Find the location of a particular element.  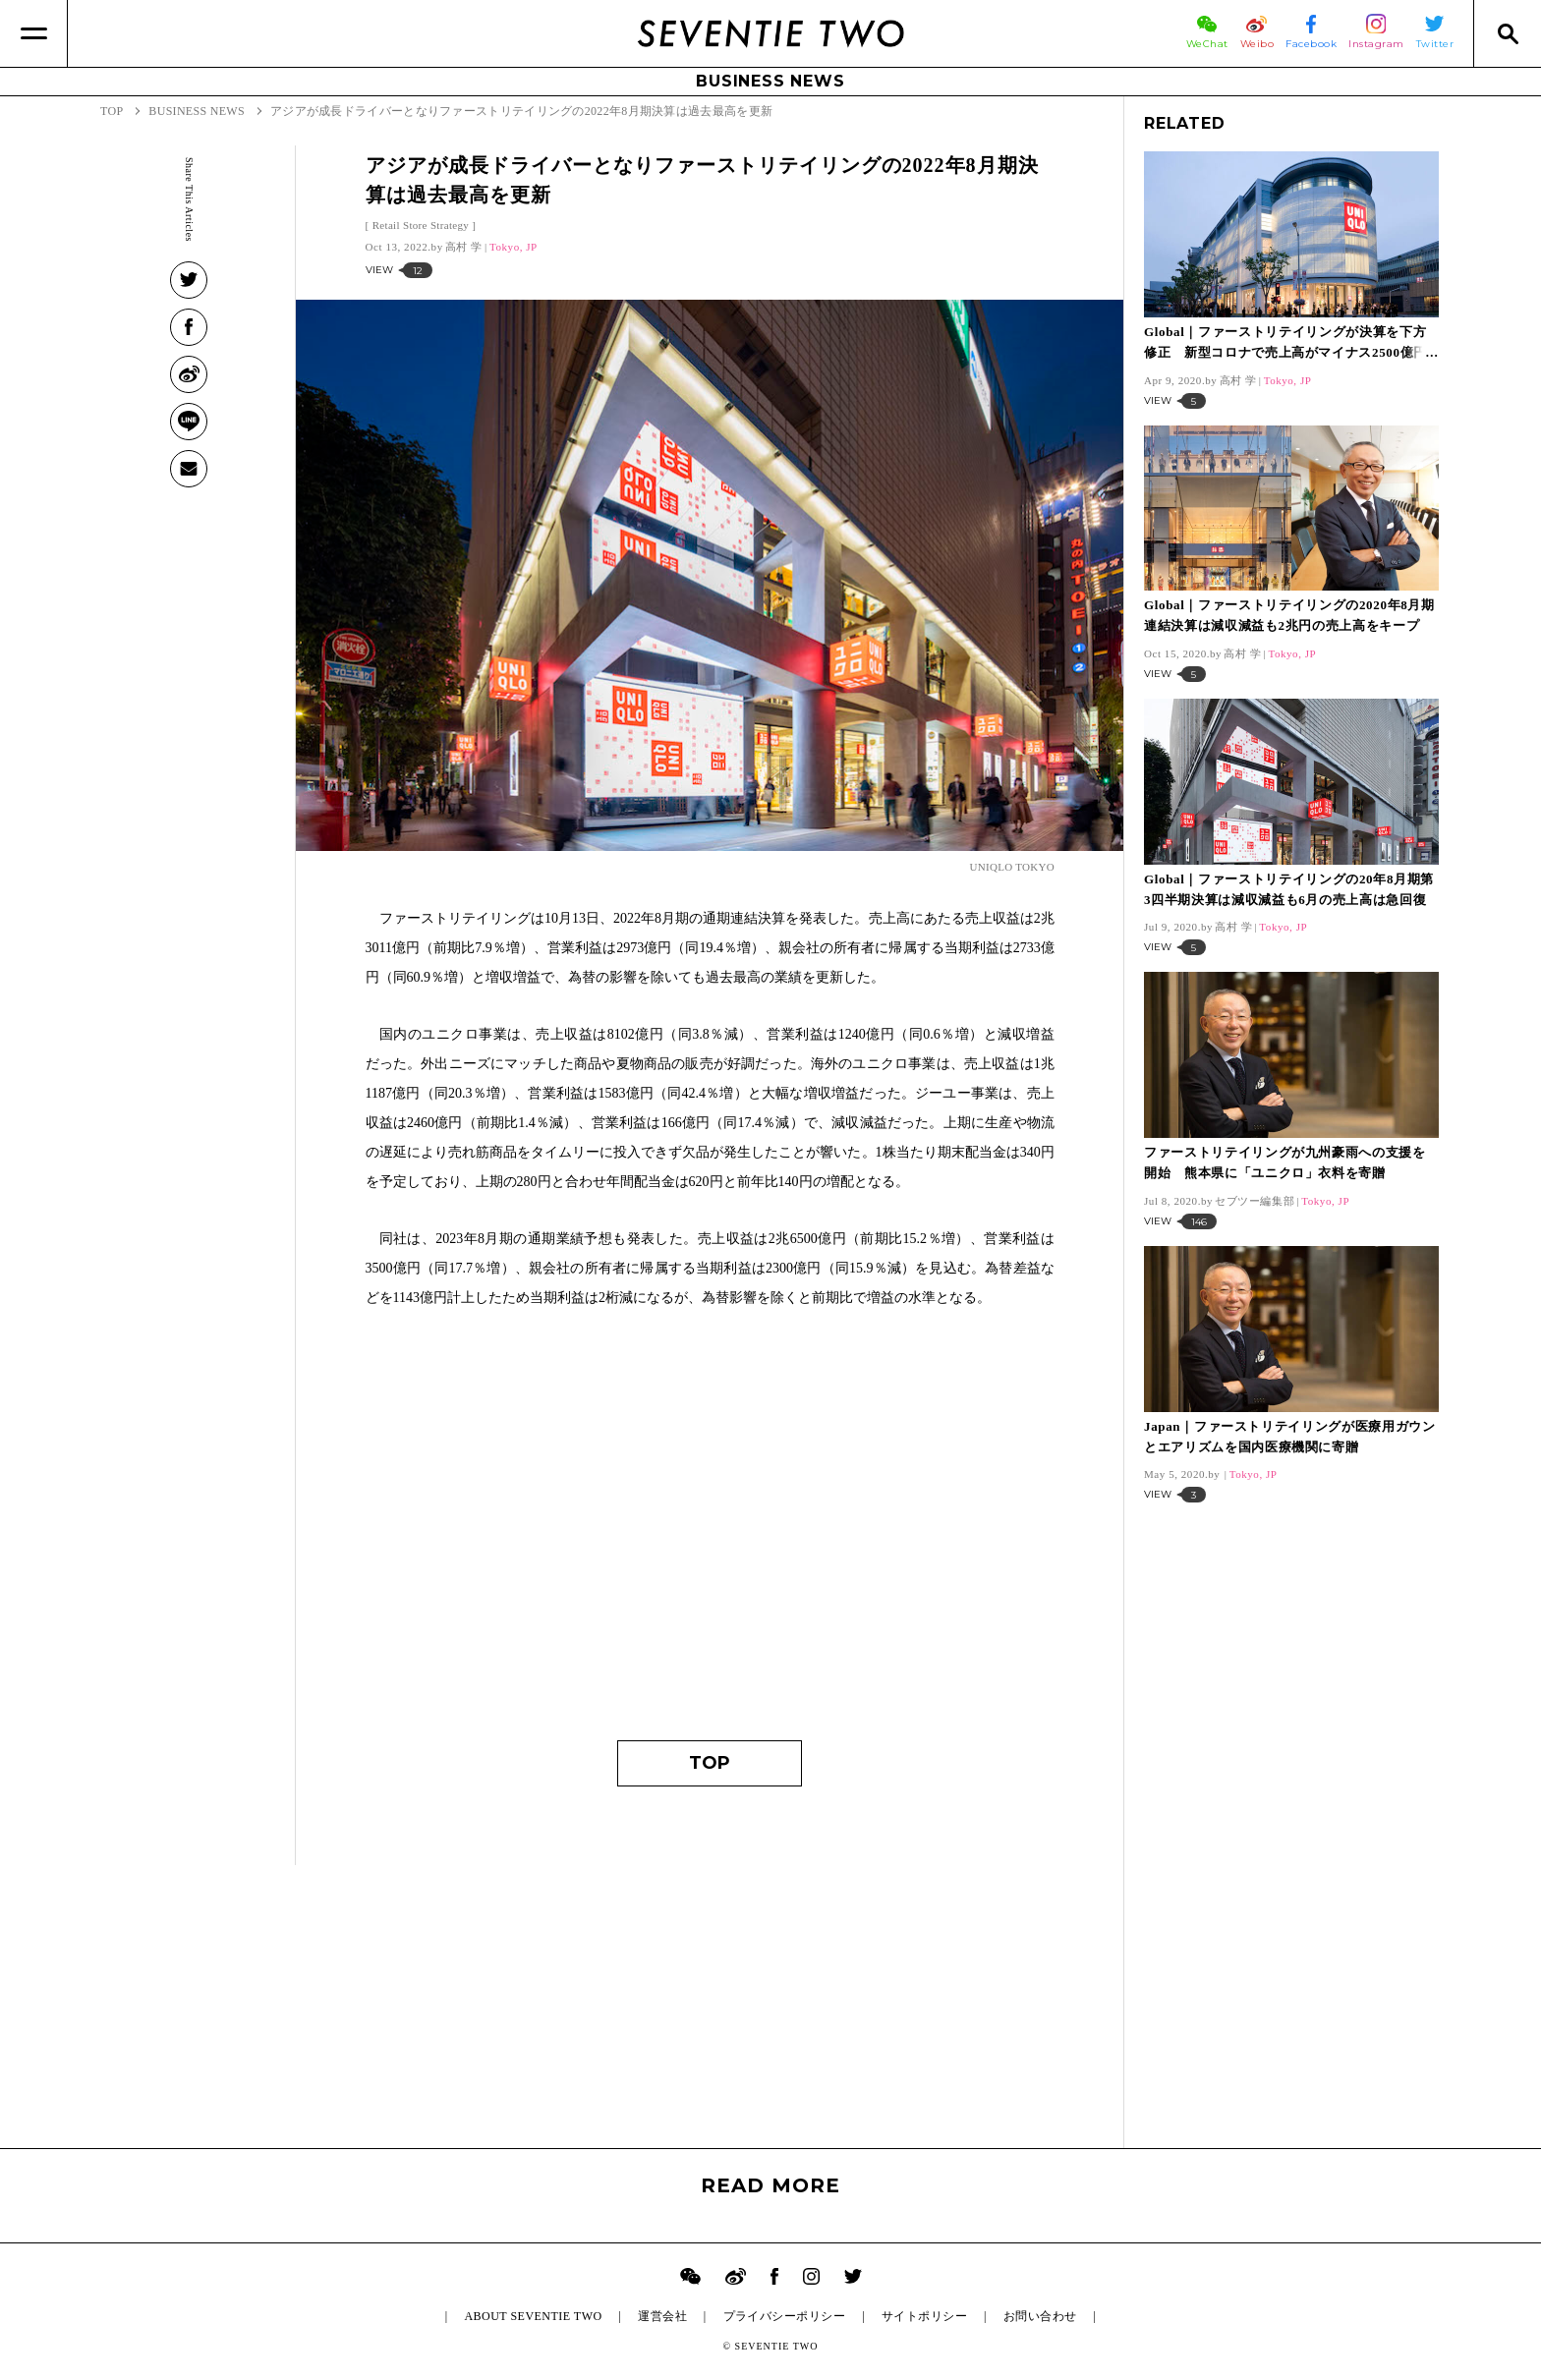

[Search] is located at coordinates (1507, 33).